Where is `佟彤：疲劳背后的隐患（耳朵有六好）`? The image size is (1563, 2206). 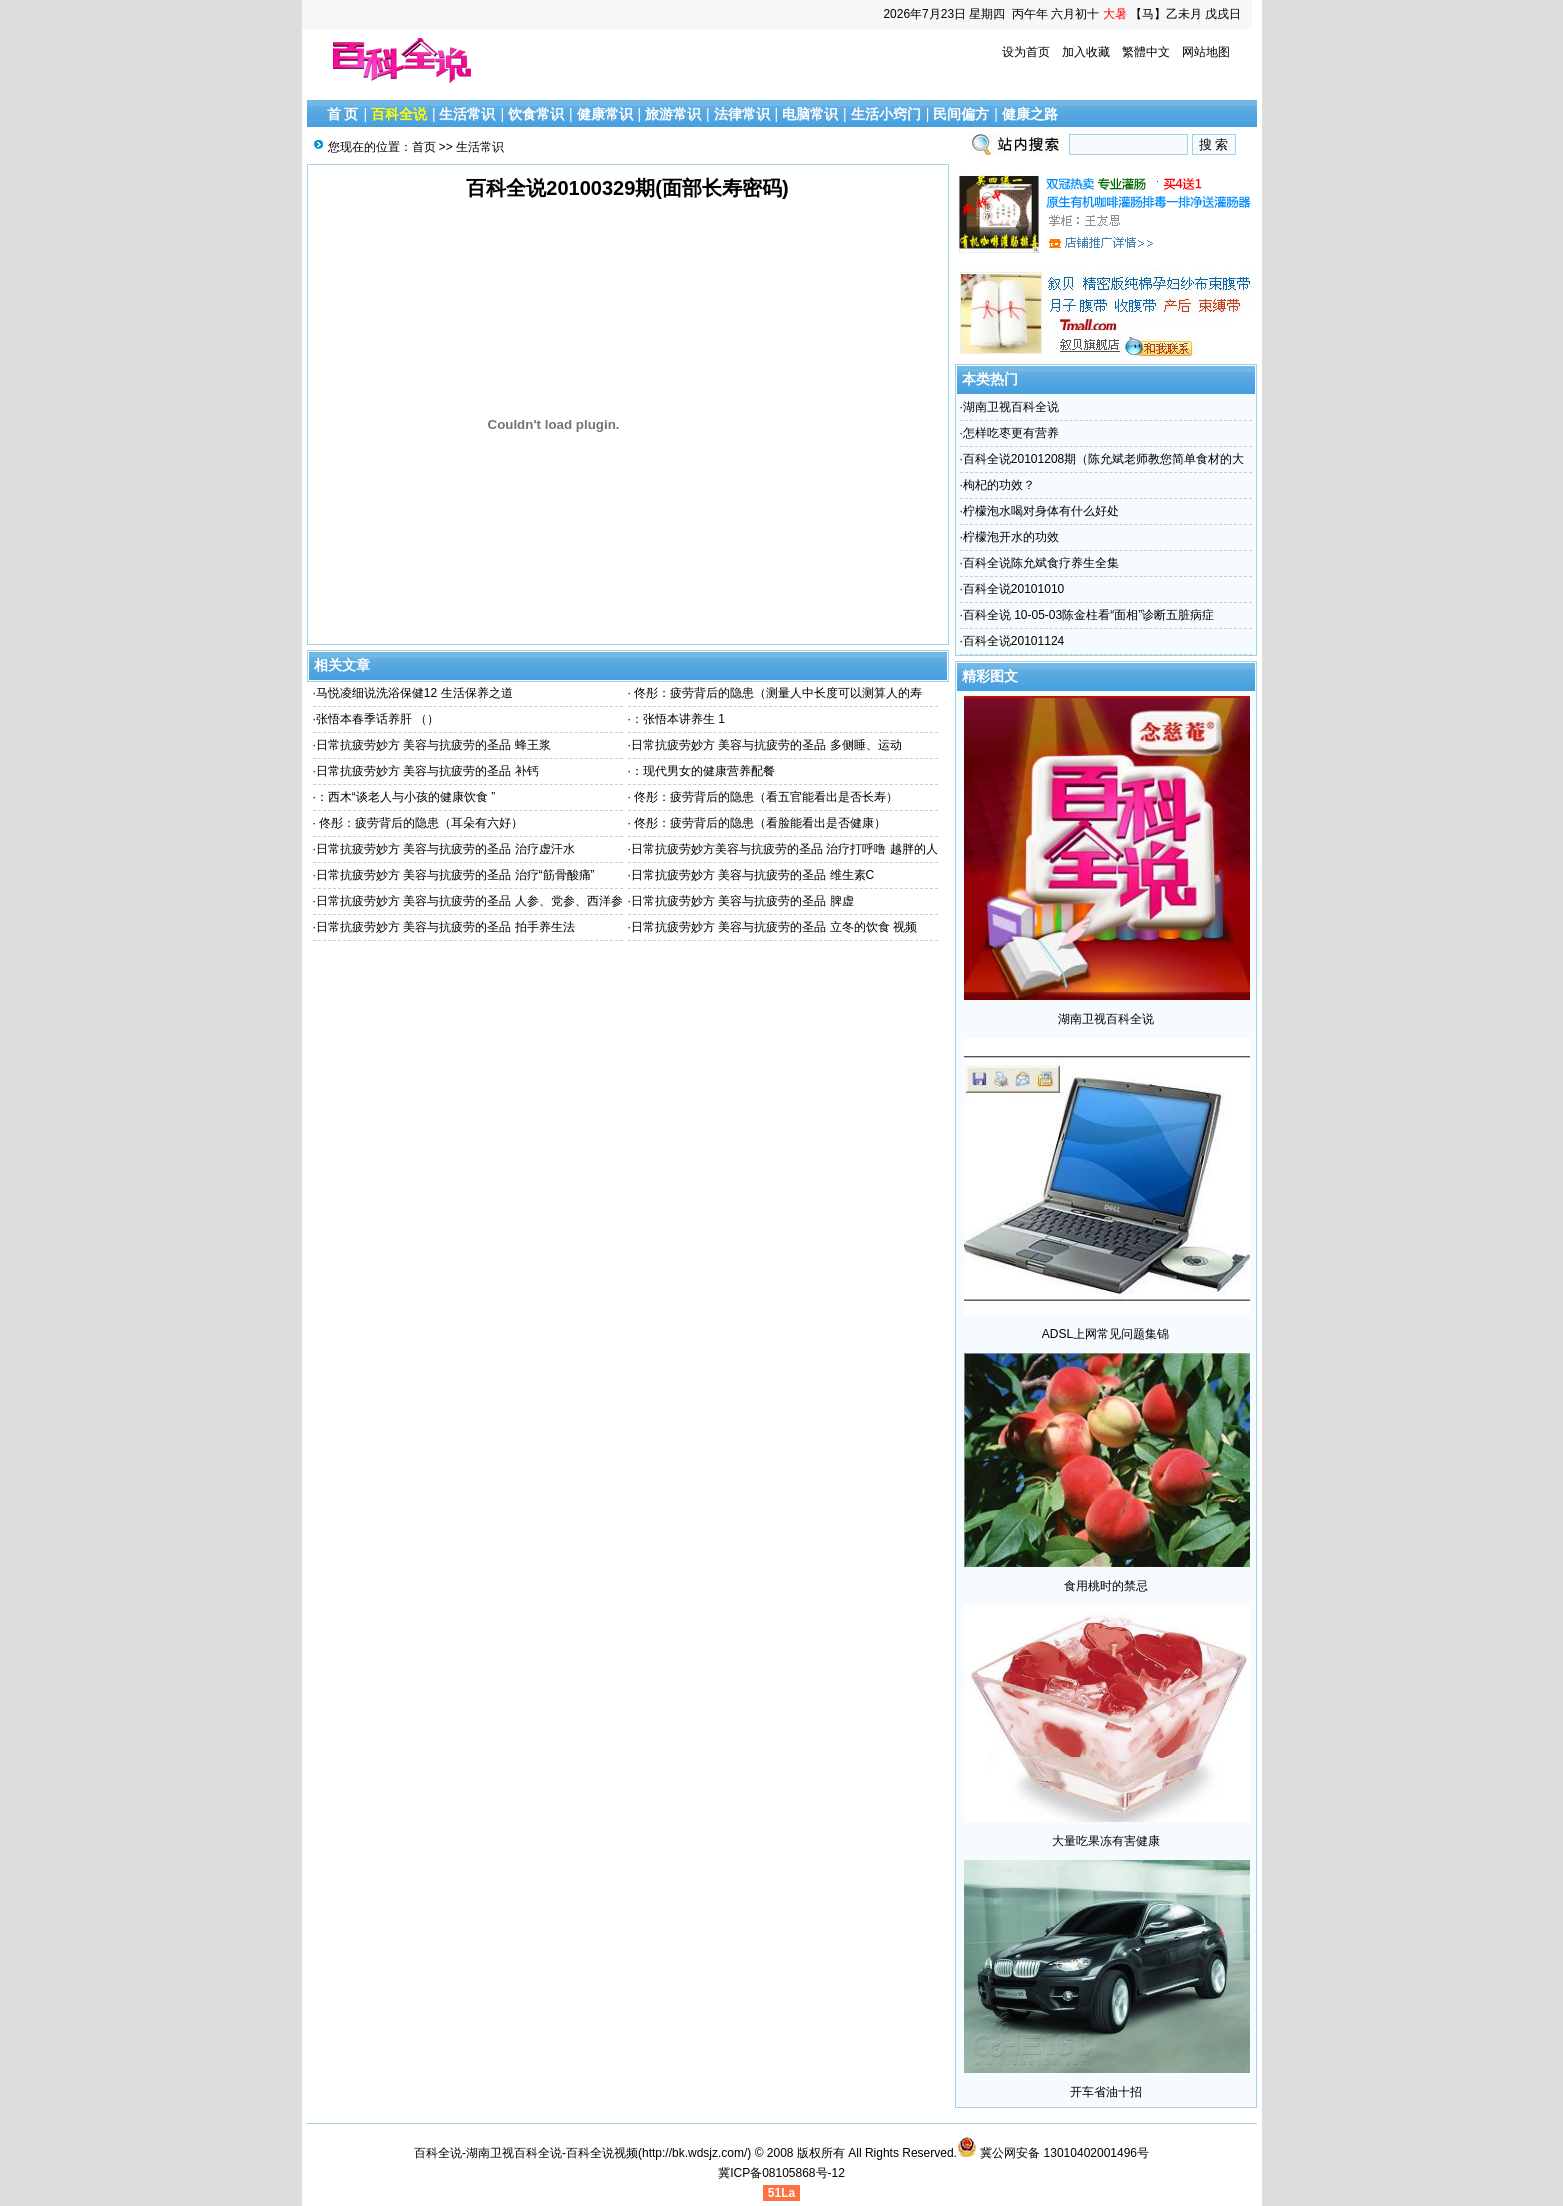
佟彤：疲劳背后的隐患（耳朵有六好） is located at coordinates (419, 823).